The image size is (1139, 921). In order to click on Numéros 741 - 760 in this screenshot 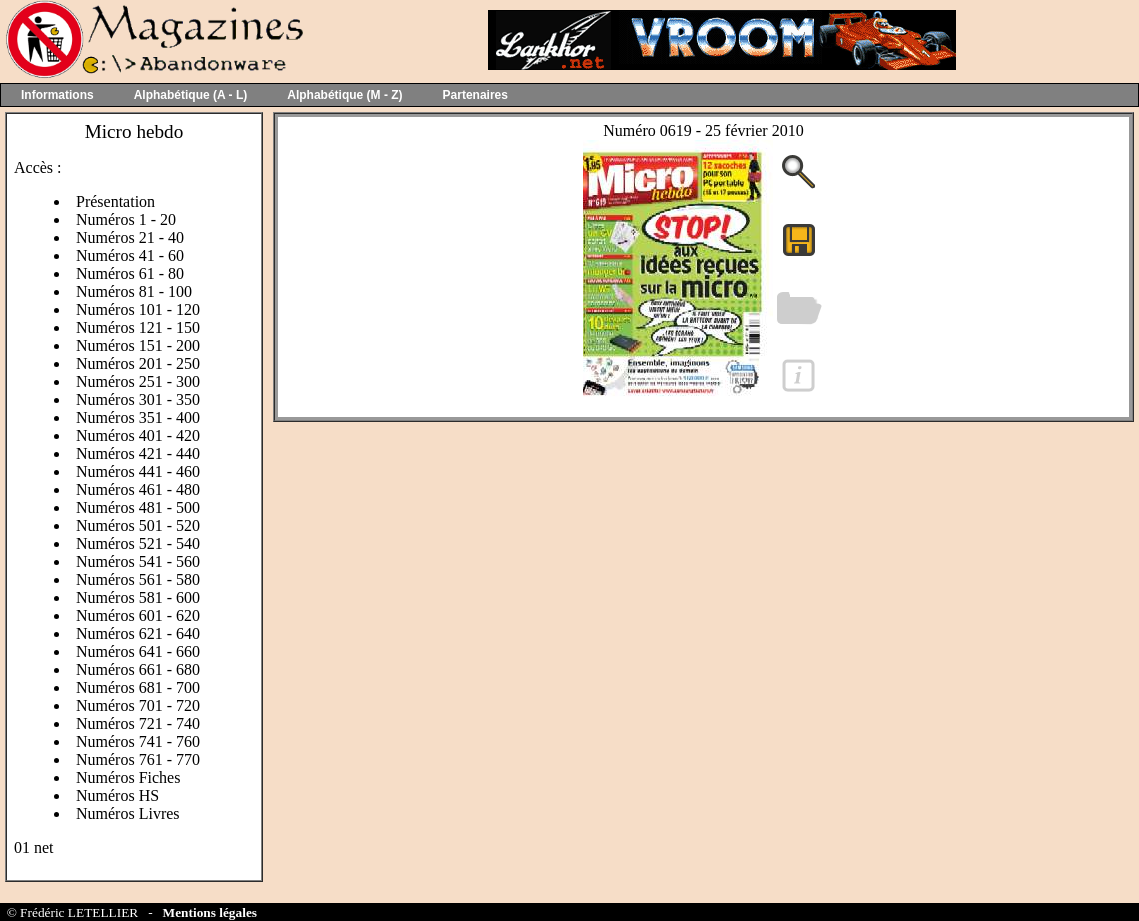, I will do `click(138, 741)`.